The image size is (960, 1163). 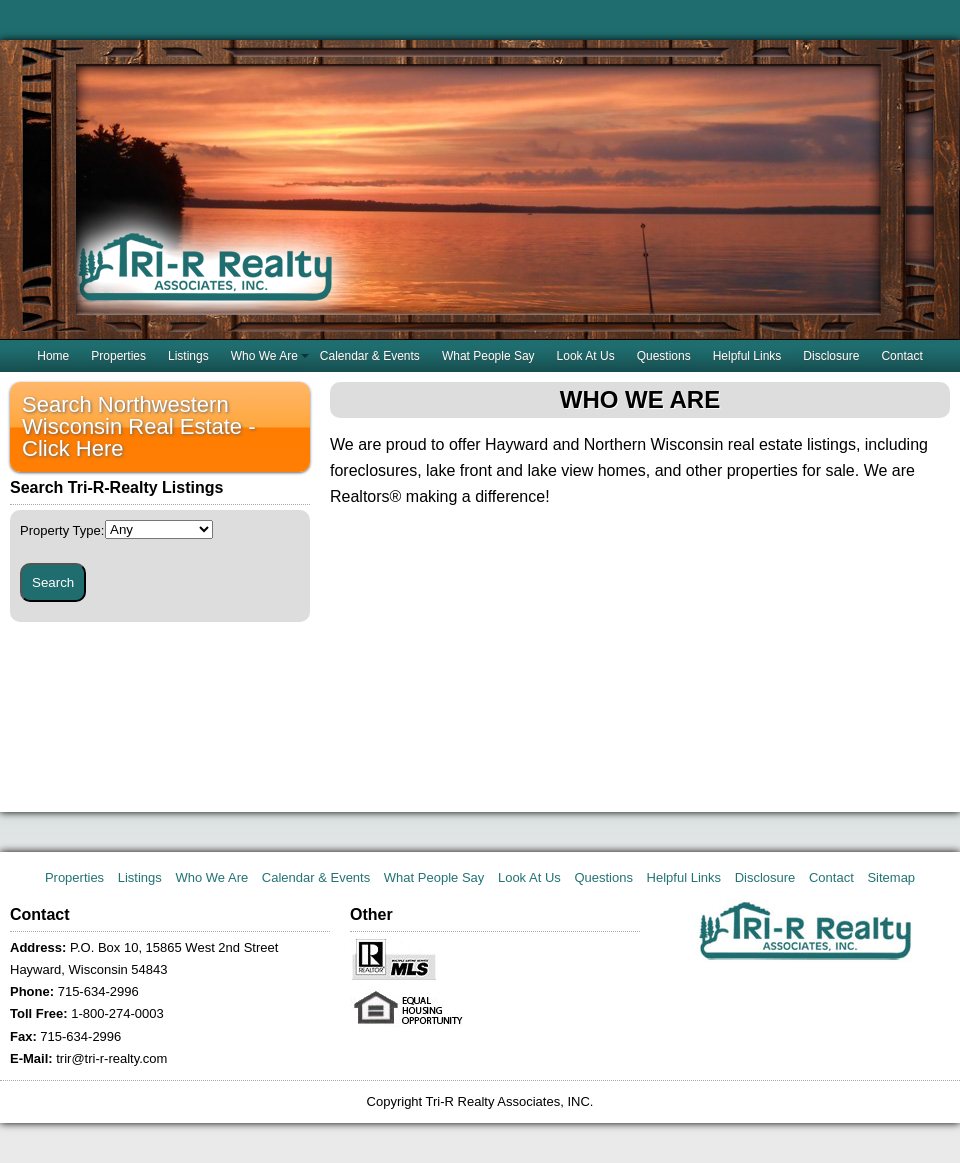 I want to click on Disclosure, so click(x=831, y=356).